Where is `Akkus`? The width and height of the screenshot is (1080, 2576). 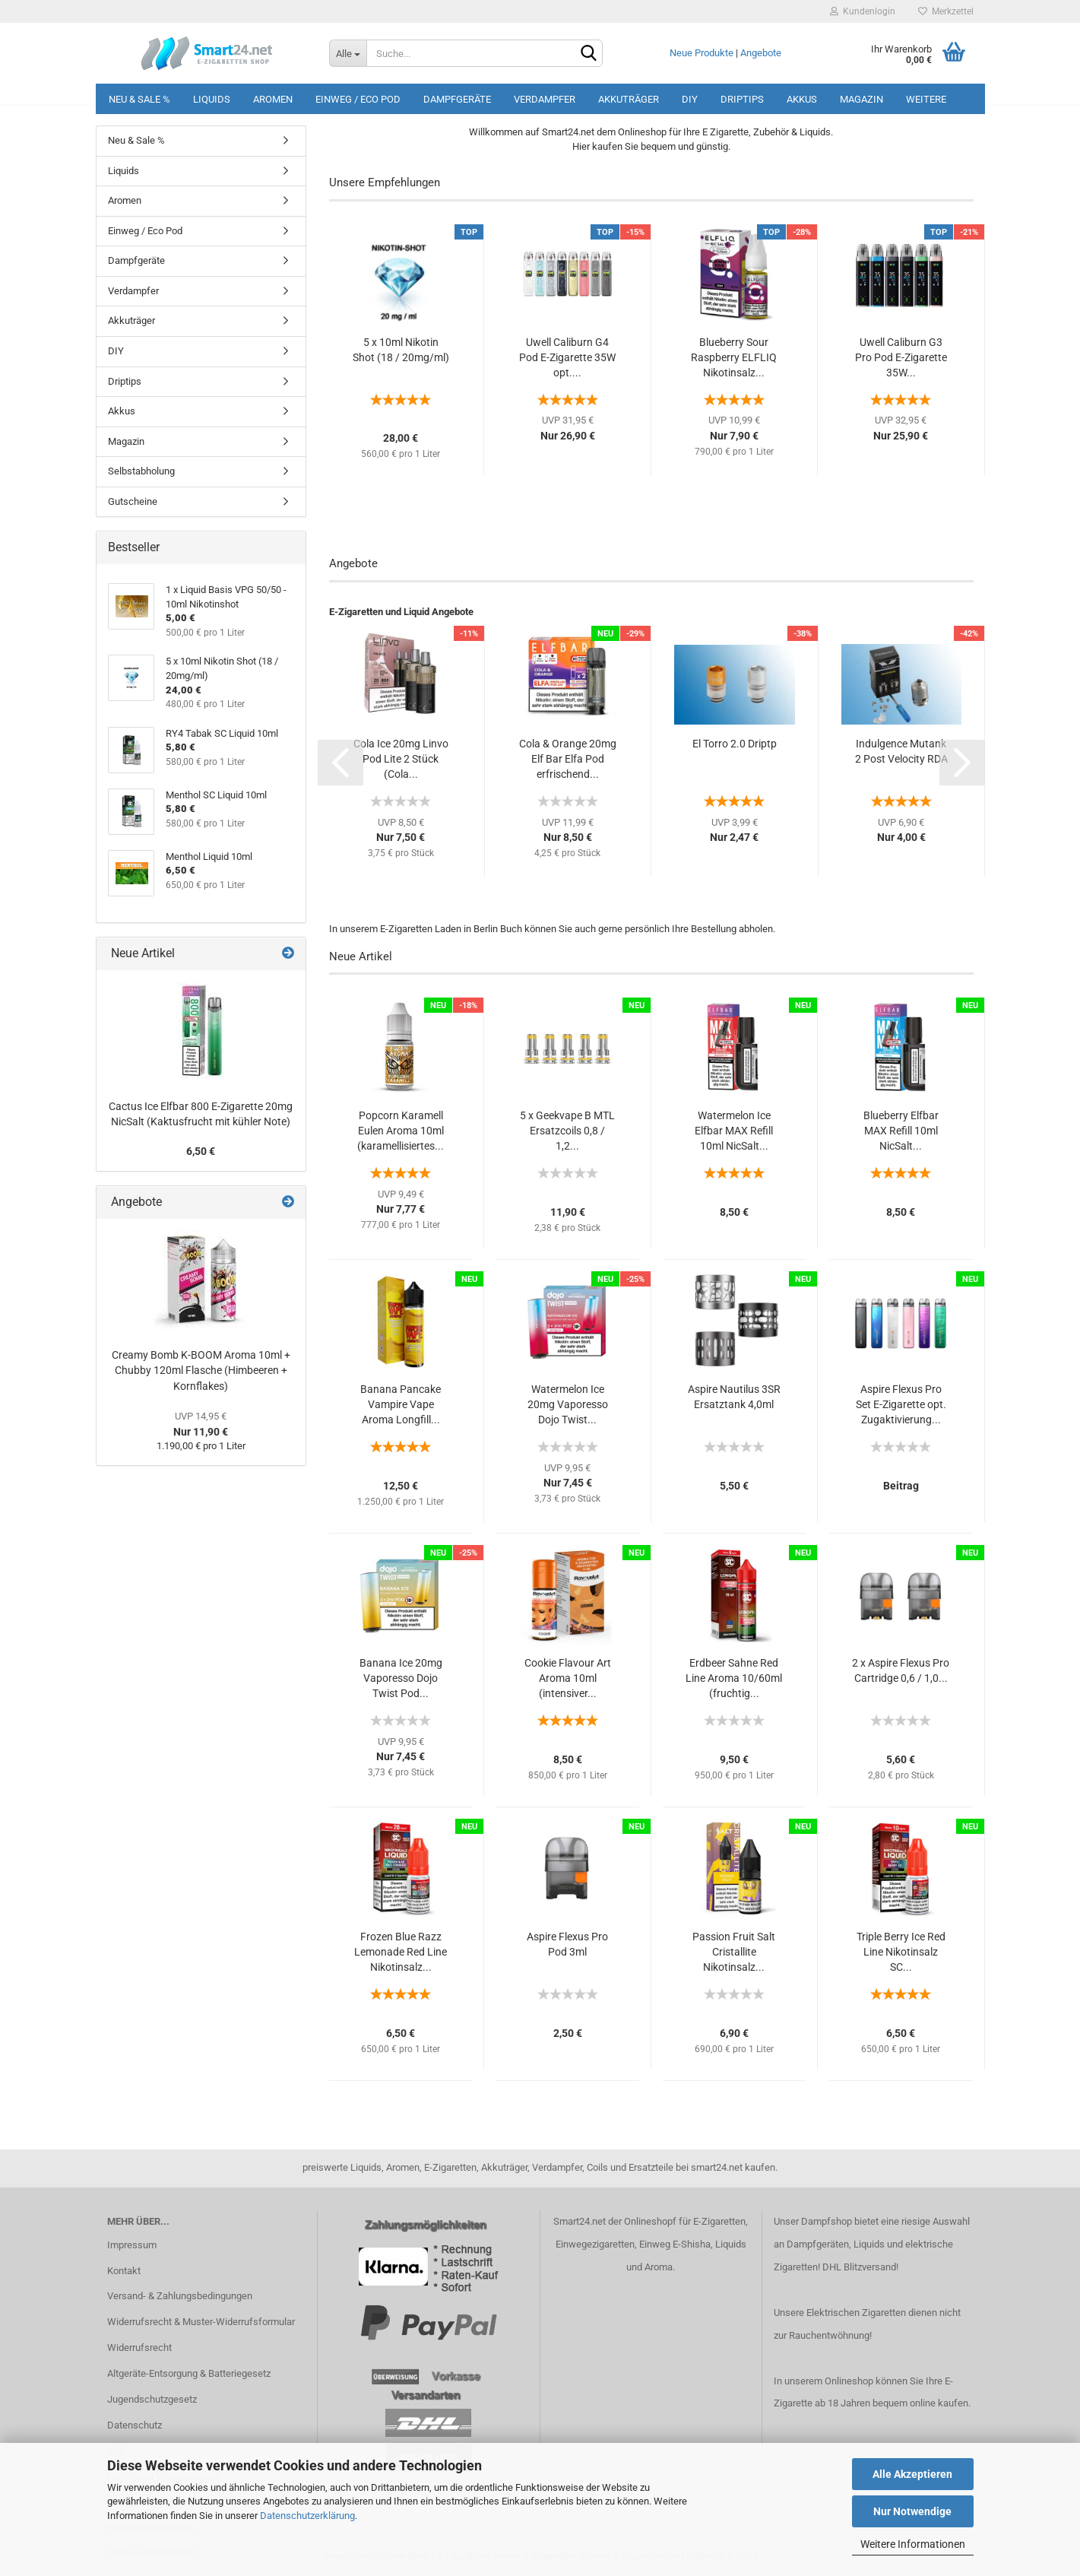 Akkus is located at coordinates (802, 99).